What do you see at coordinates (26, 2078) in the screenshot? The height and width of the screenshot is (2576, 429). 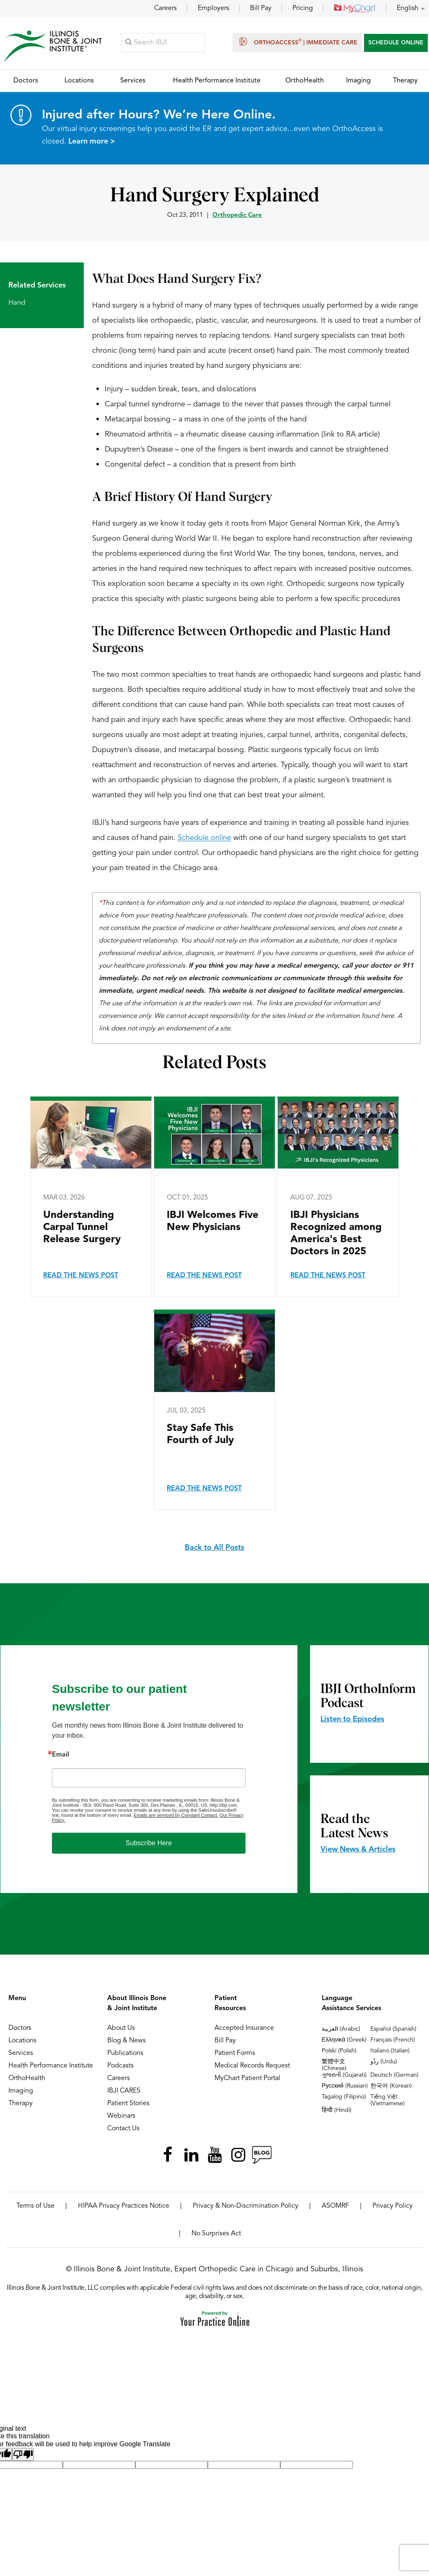 I see `OrthoHealth` at bounding box center [26, 2078].